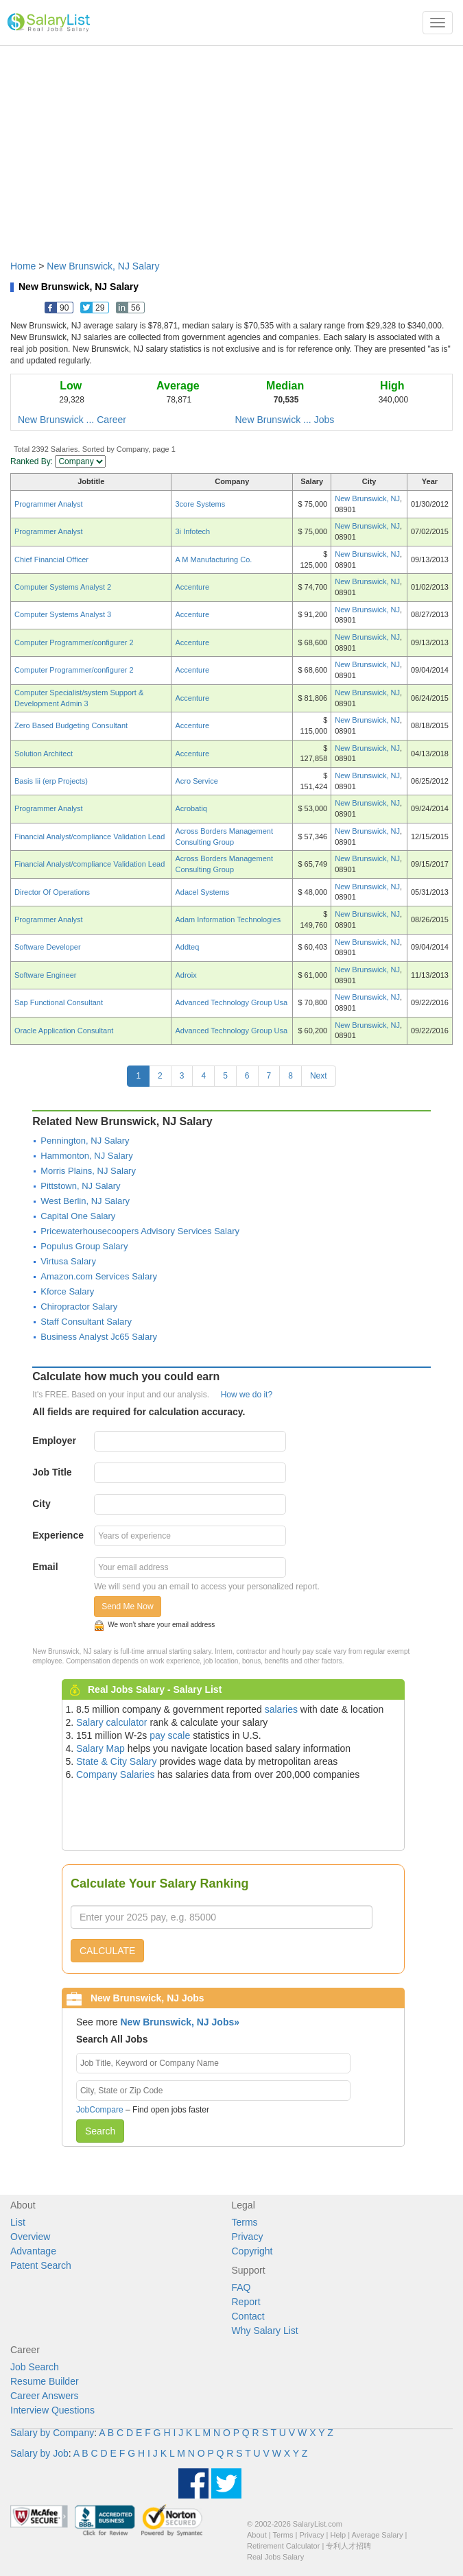  What do you see at coordinates (231, 1002) in the screenshot?
I see `Advanced Technology Group Usa` at bounding box center [231, 1002].